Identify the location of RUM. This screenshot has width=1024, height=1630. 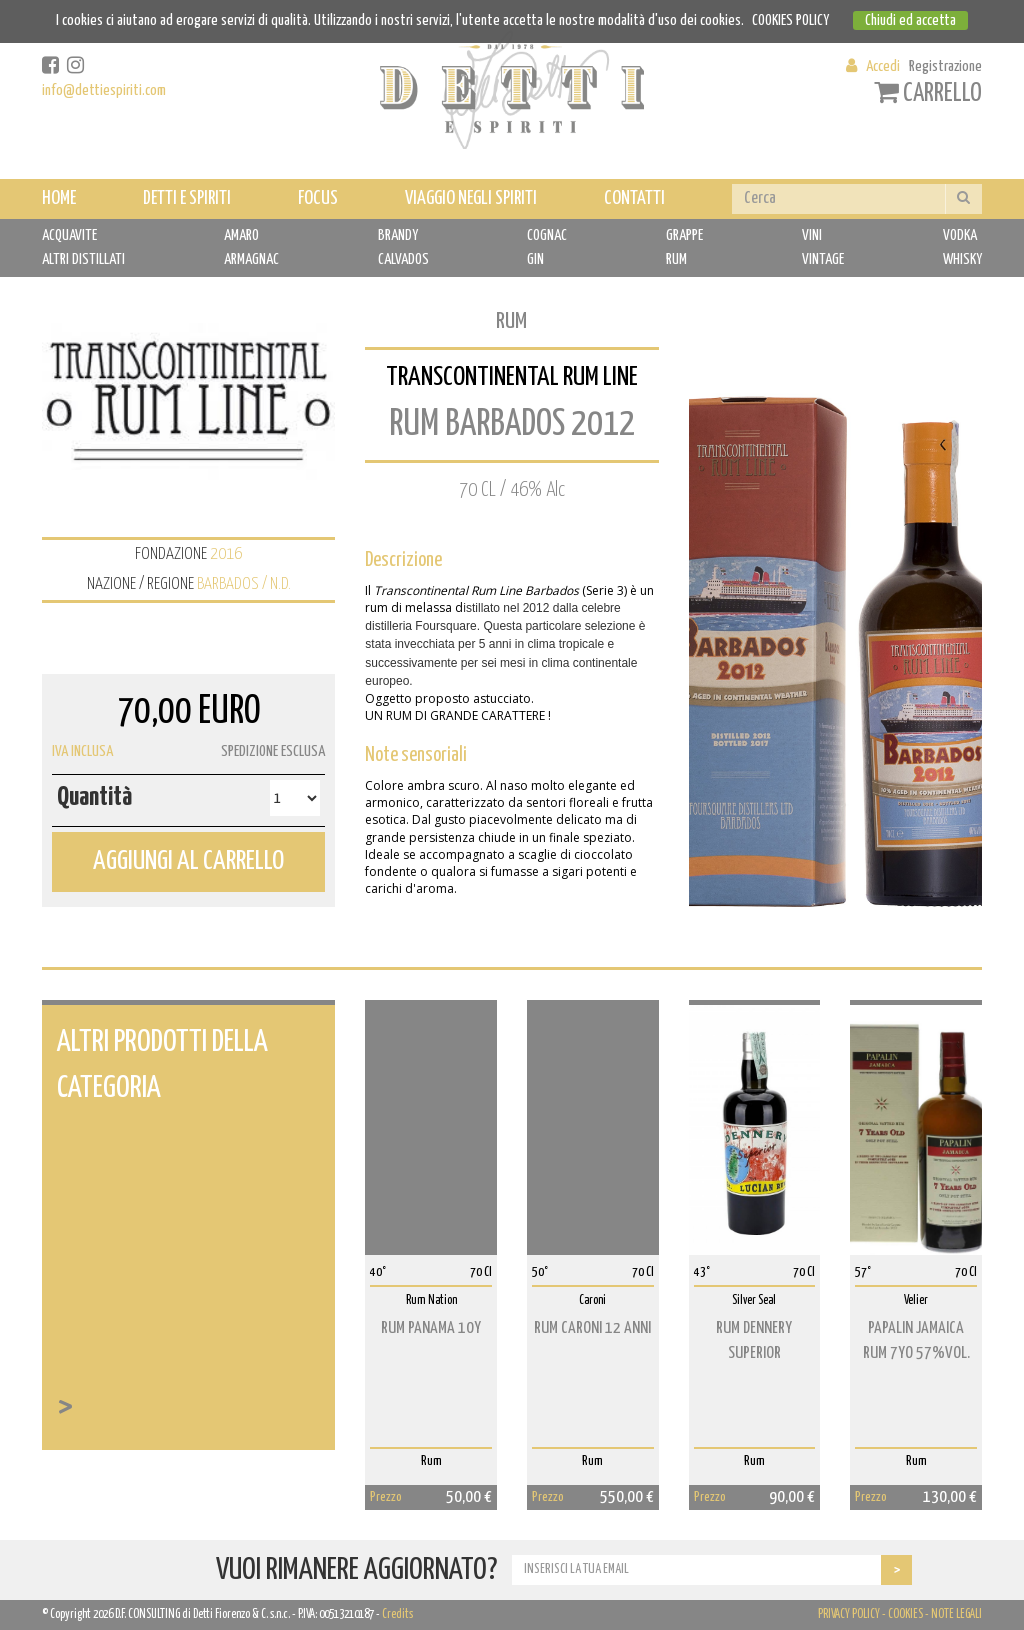
(676, 259).